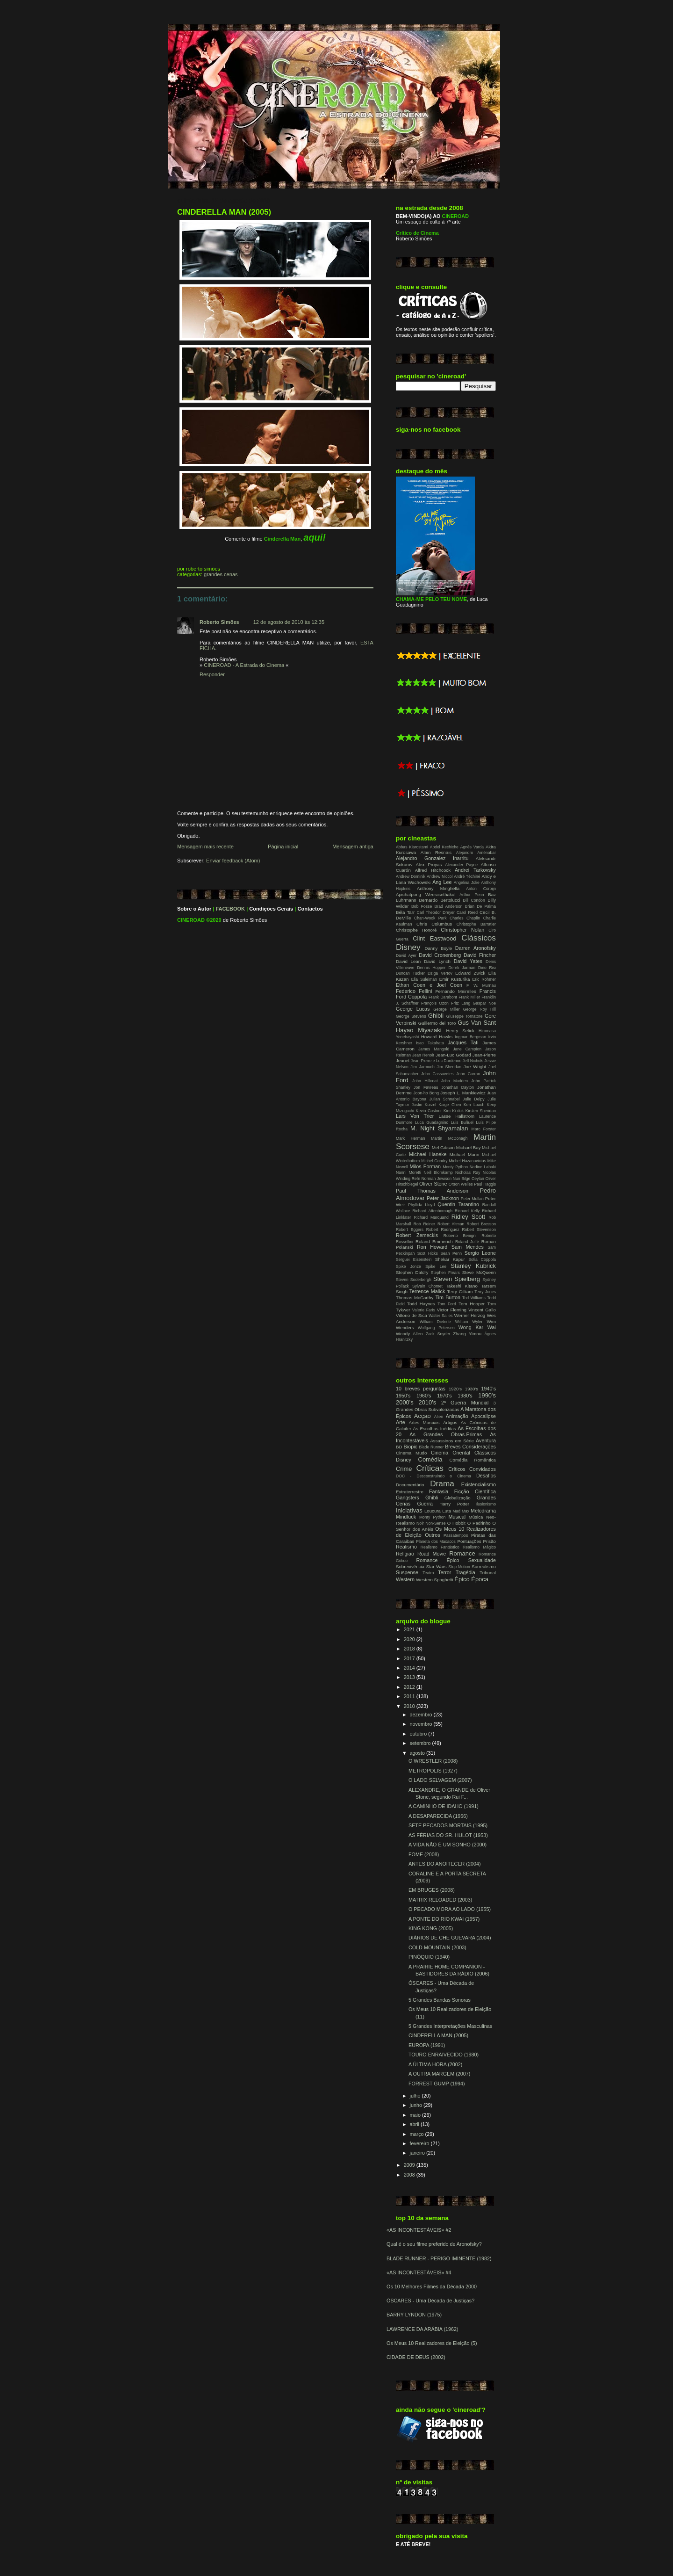 The image size is (673, 2576). I want to click on Carl Theodor Dreyer, so click(435, 912).